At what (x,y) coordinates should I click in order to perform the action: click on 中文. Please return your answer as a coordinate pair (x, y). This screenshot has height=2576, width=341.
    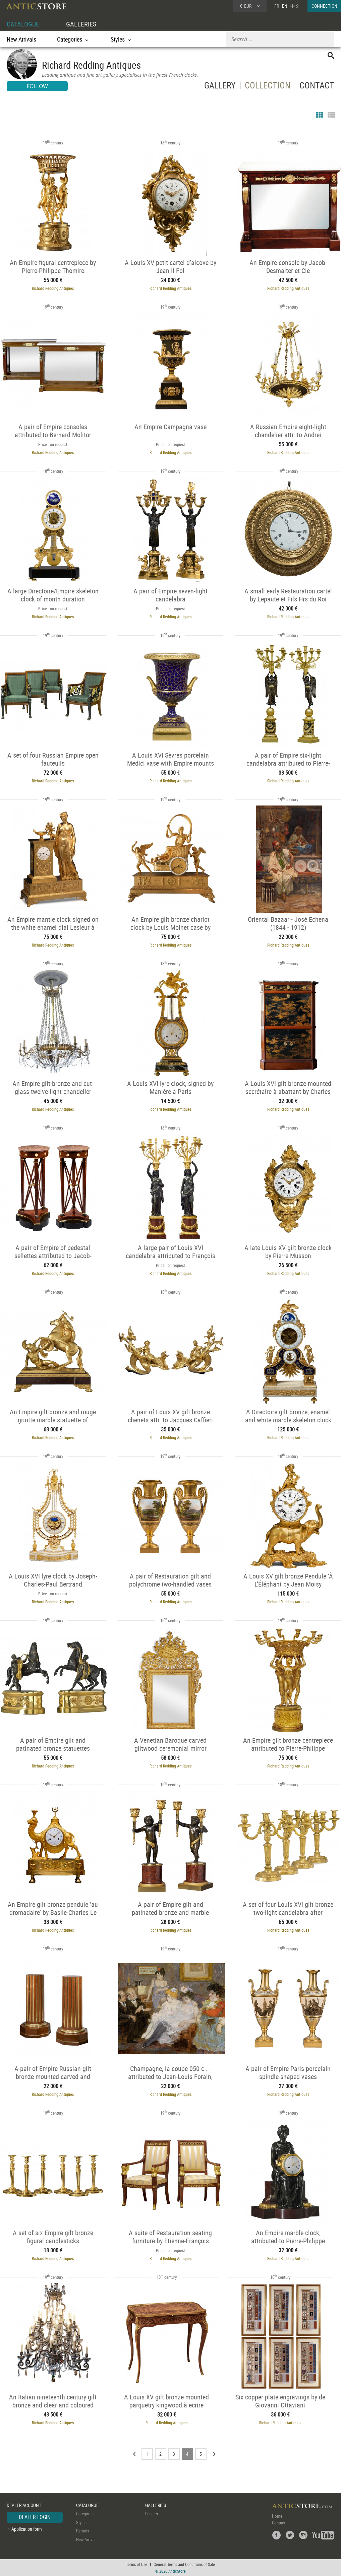
    Looking at the image, I should click on (295, 6).